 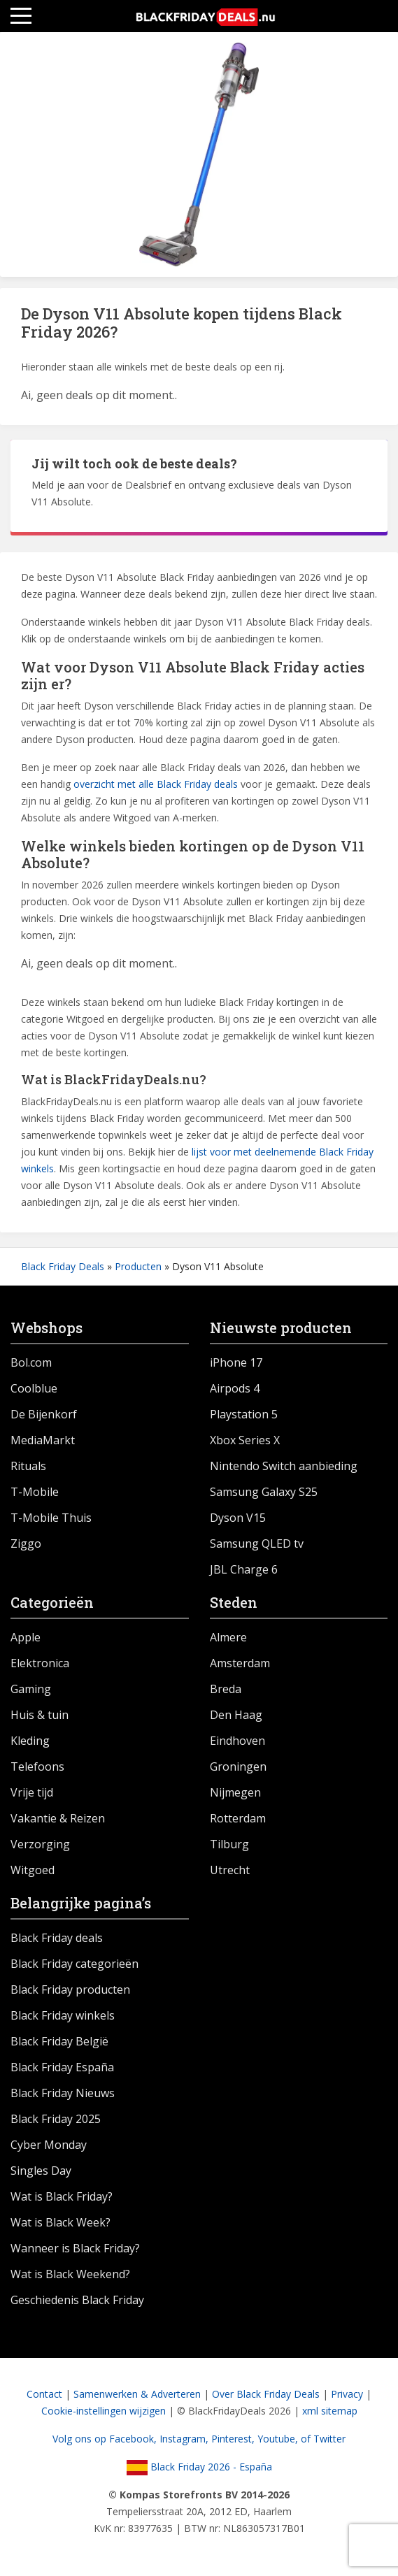 I want to click on MediaMarkt, so click(x=42, y=1440).